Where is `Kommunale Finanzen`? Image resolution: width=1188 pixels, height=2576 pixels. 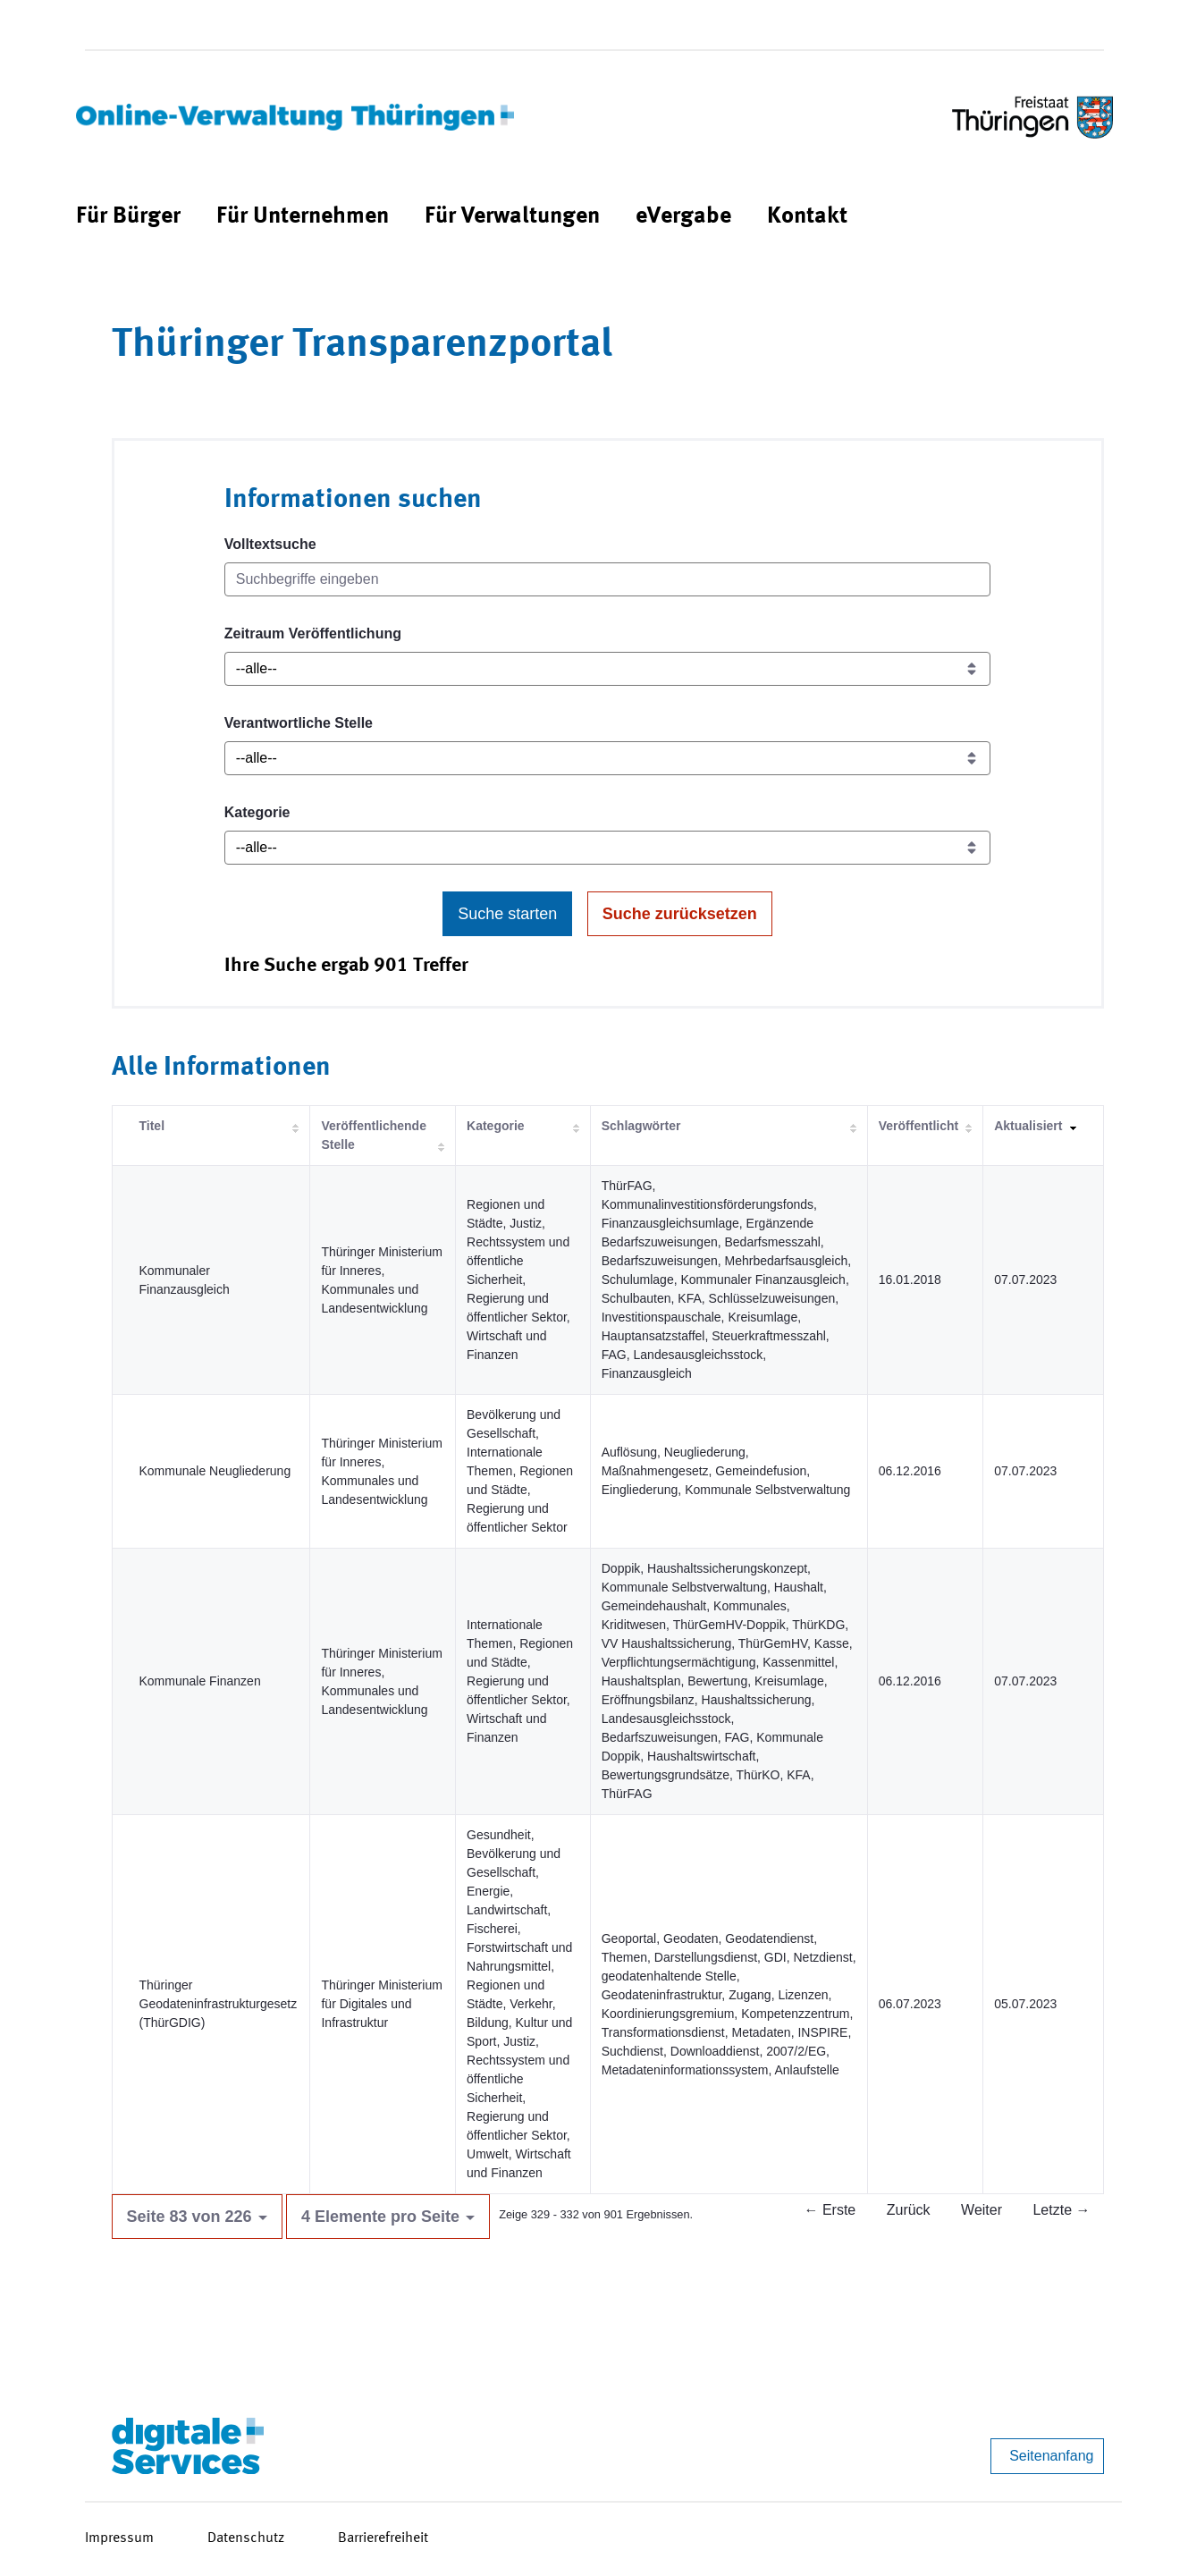
Kommunale Finanzen is located at coordinates (200, 1681).